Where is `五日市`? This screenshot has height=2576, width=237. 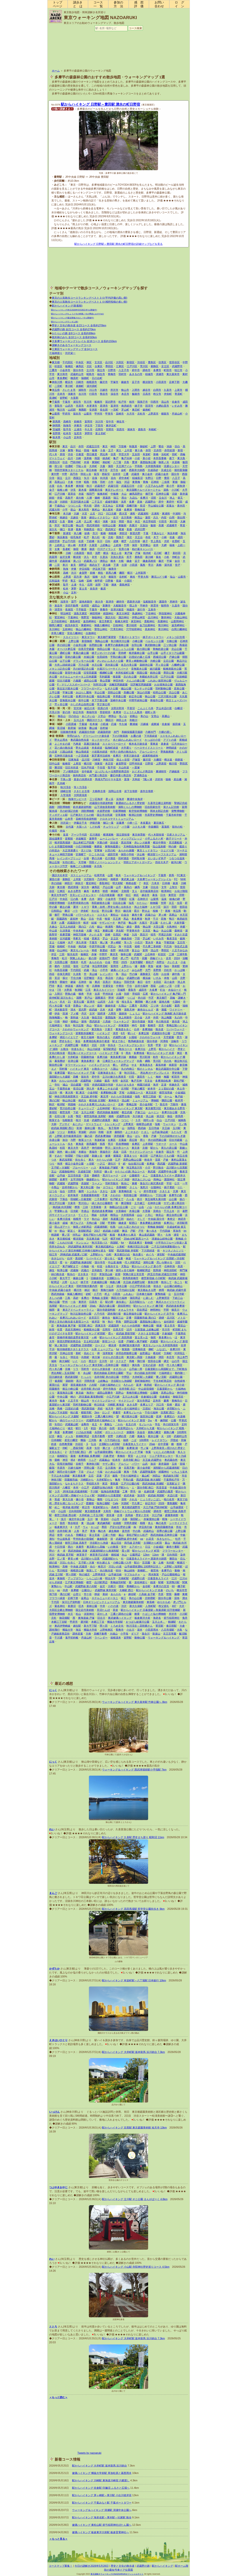
五日市 is located at coordinates (181, 942).